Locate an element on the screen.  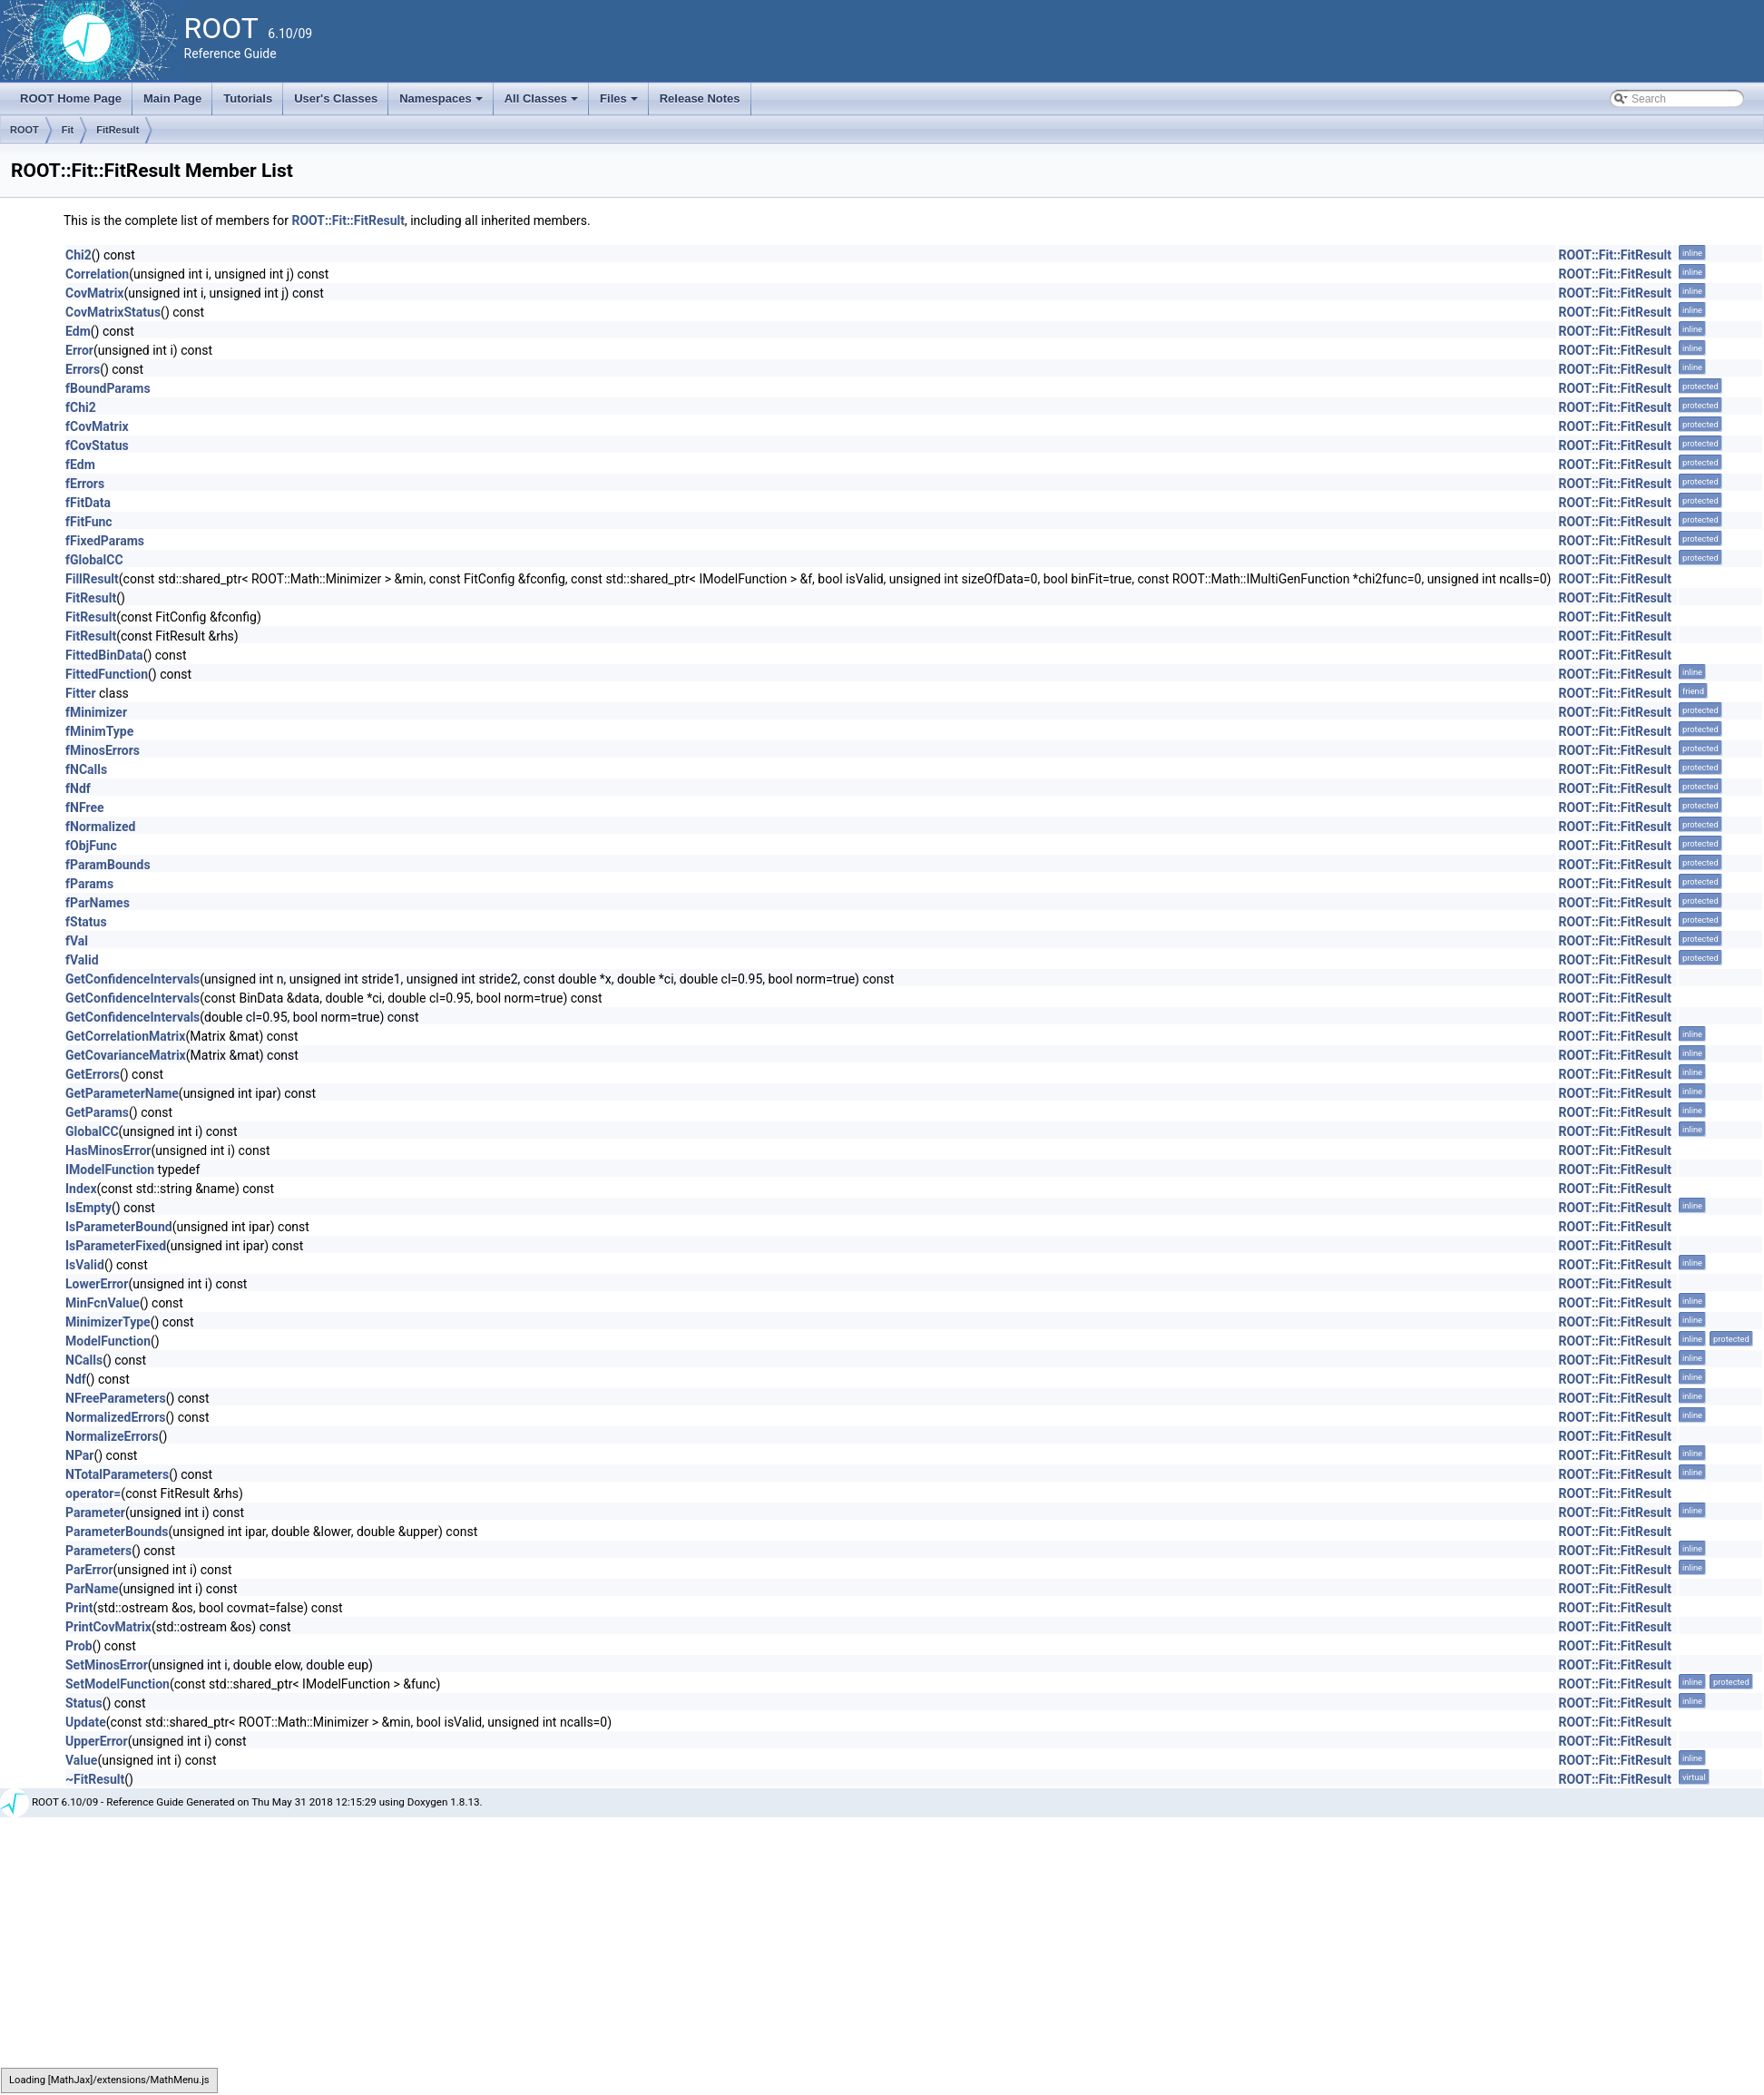
ModelFunction is located at coordinates (108, 1341).